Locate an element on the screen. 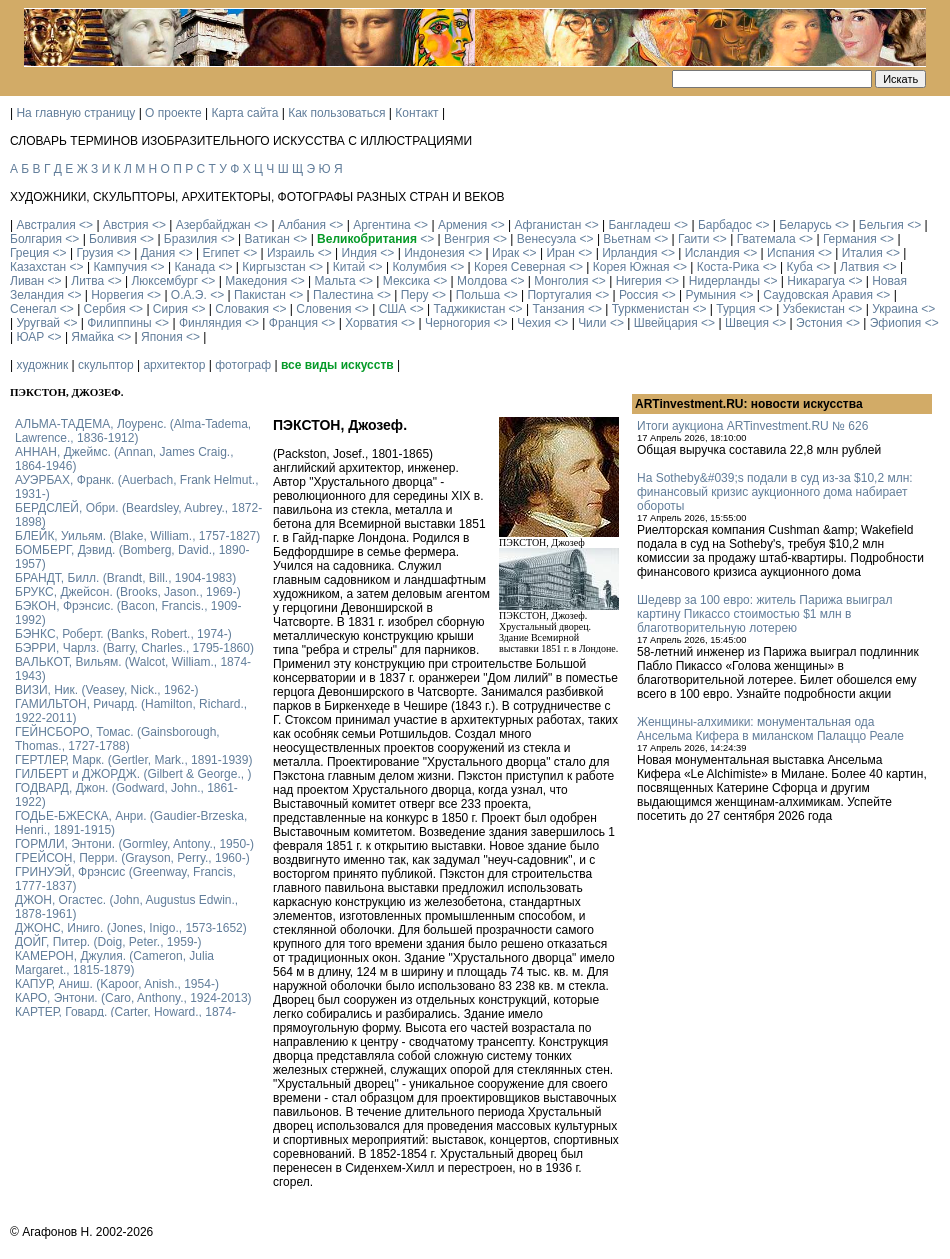  ГОРМЛИ, Энтони. (Gormley, Antony., 1950-) is located at coordinates (134, 844).